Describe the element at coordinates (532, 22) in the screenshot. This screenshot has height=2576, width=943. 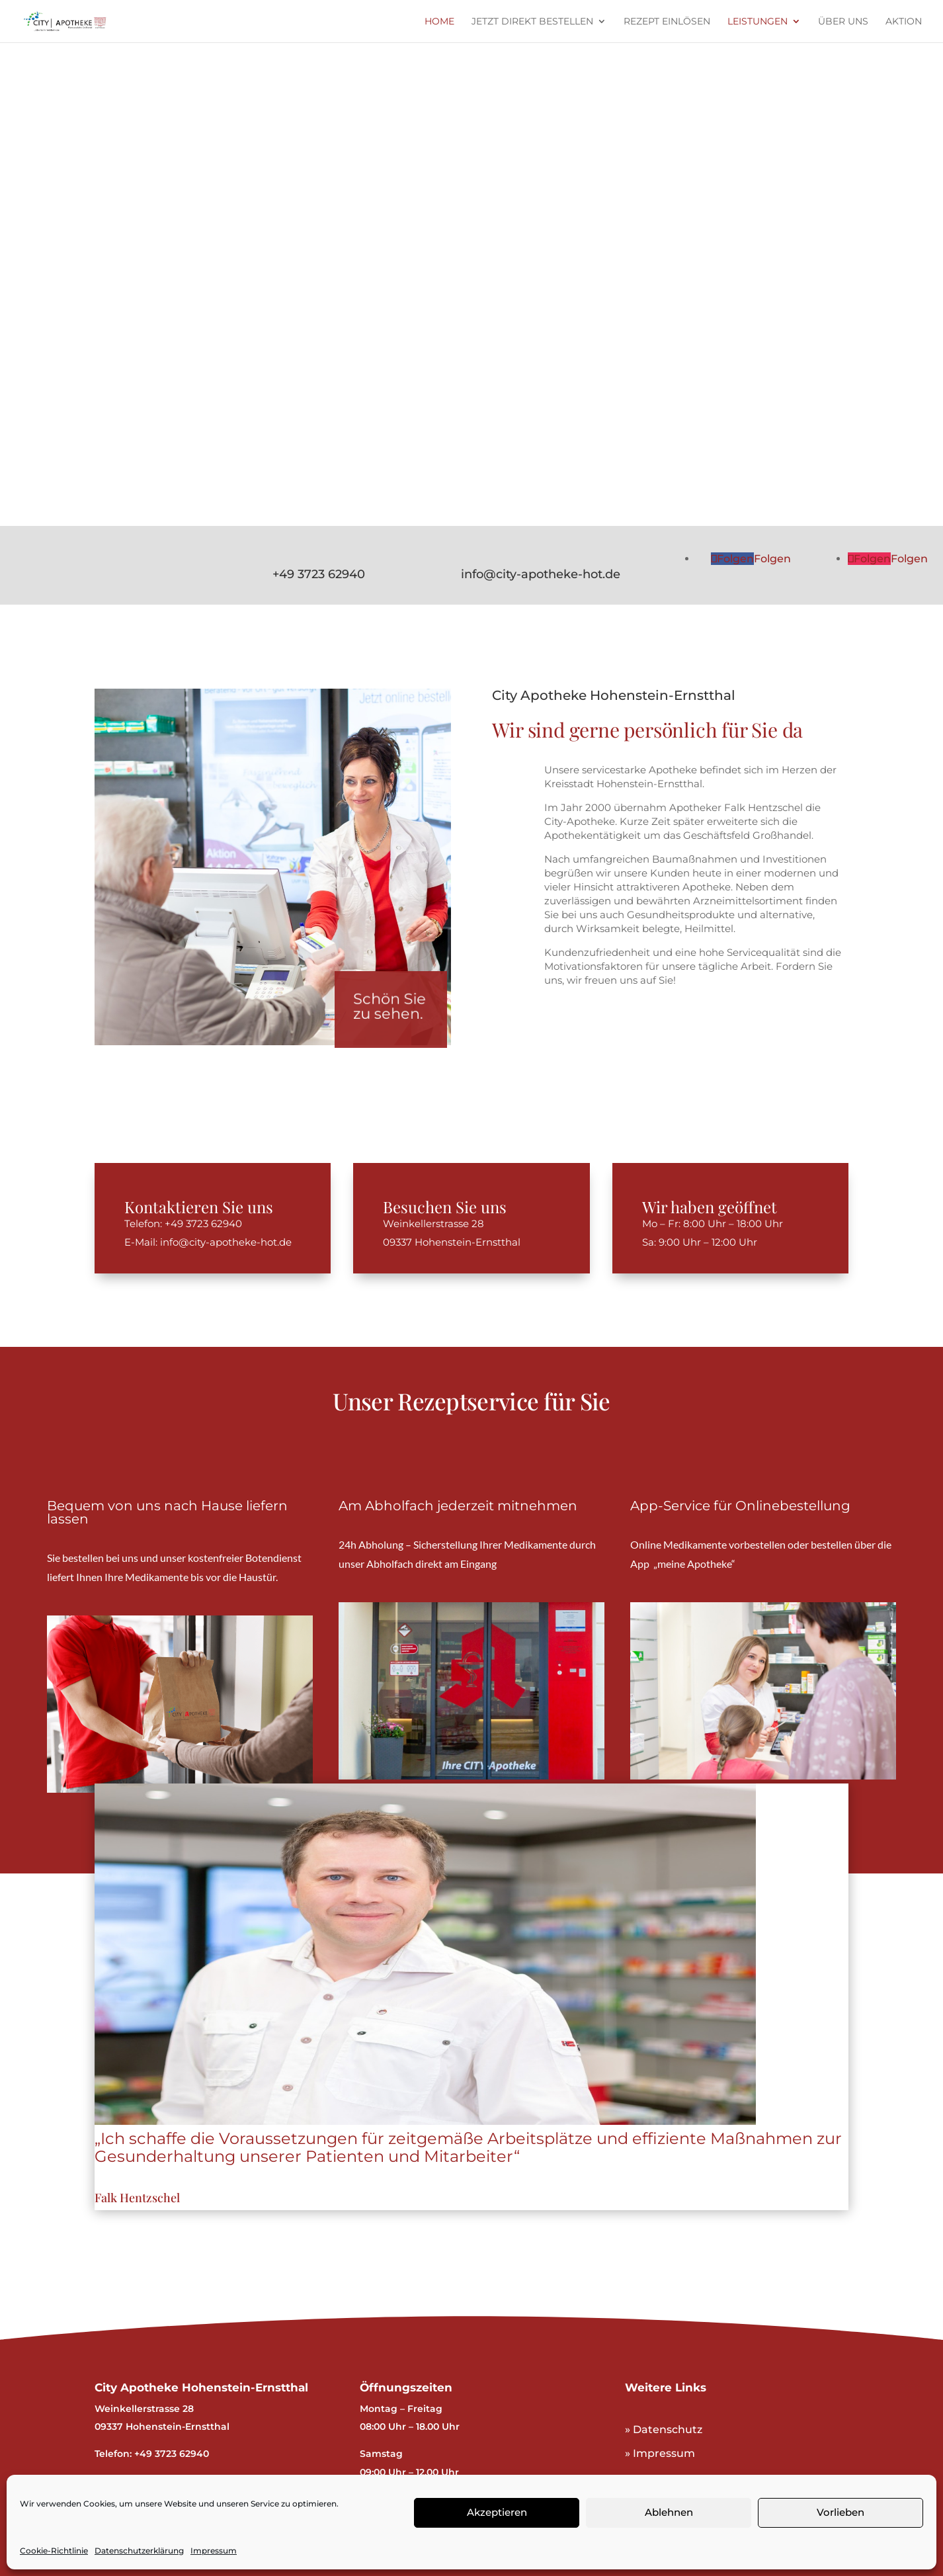
I see `Jetzt direkt bestellen` at that location.